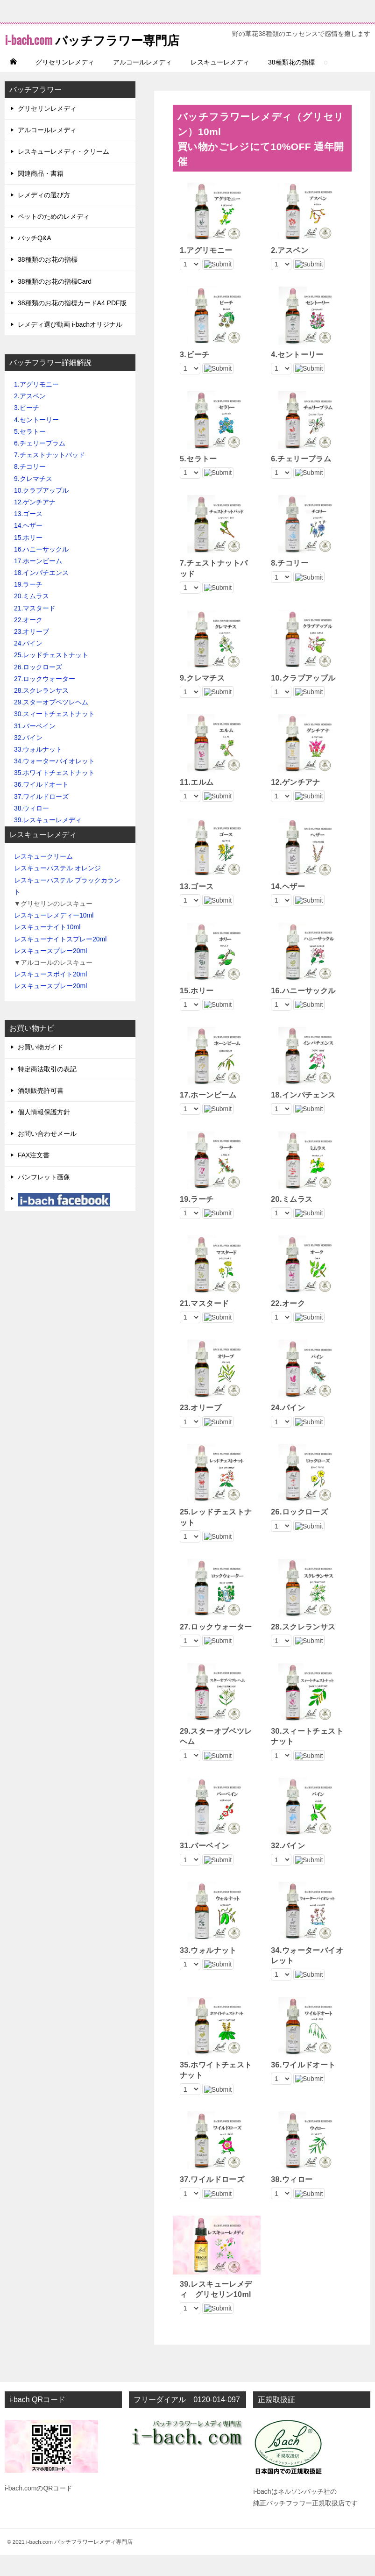 This screenshot has height=2576, width=375. I want to click on 35.ホワイトチェストナット, so click(54, 793).